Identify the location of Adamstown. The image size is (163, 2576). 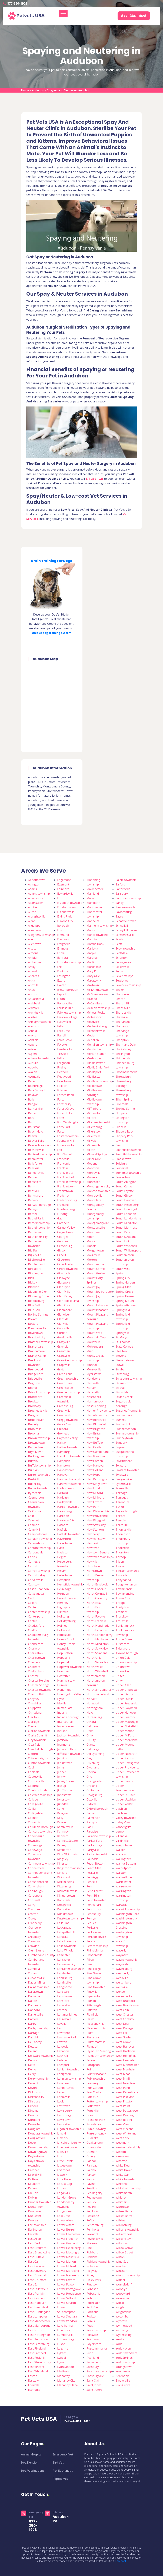
(36, 903).